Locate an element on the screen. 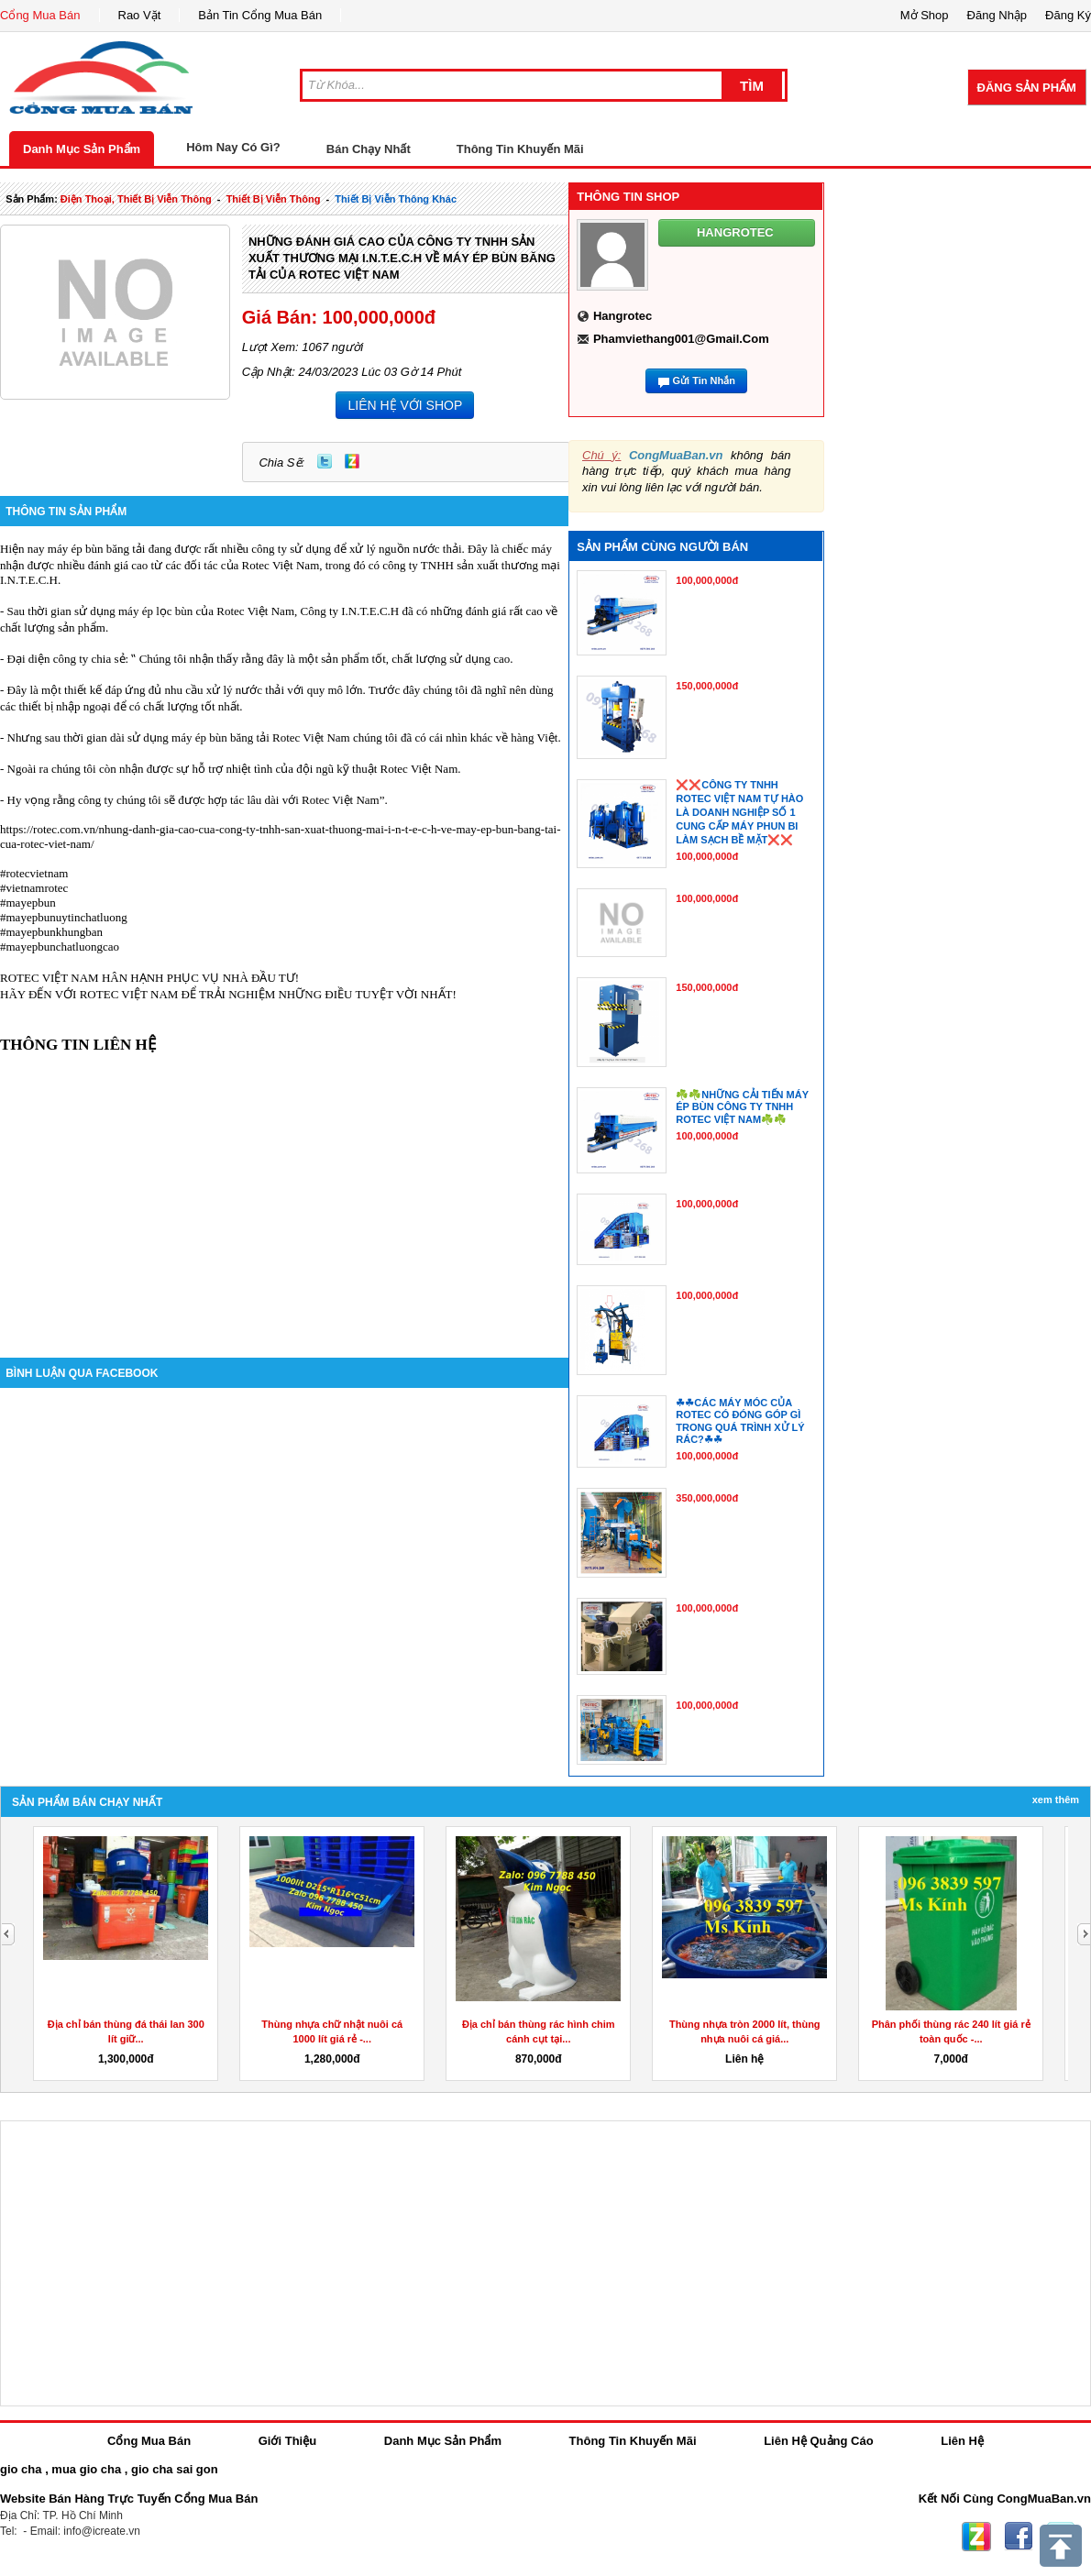  thiết bị viễn thông is located at coordinates (273, 198).